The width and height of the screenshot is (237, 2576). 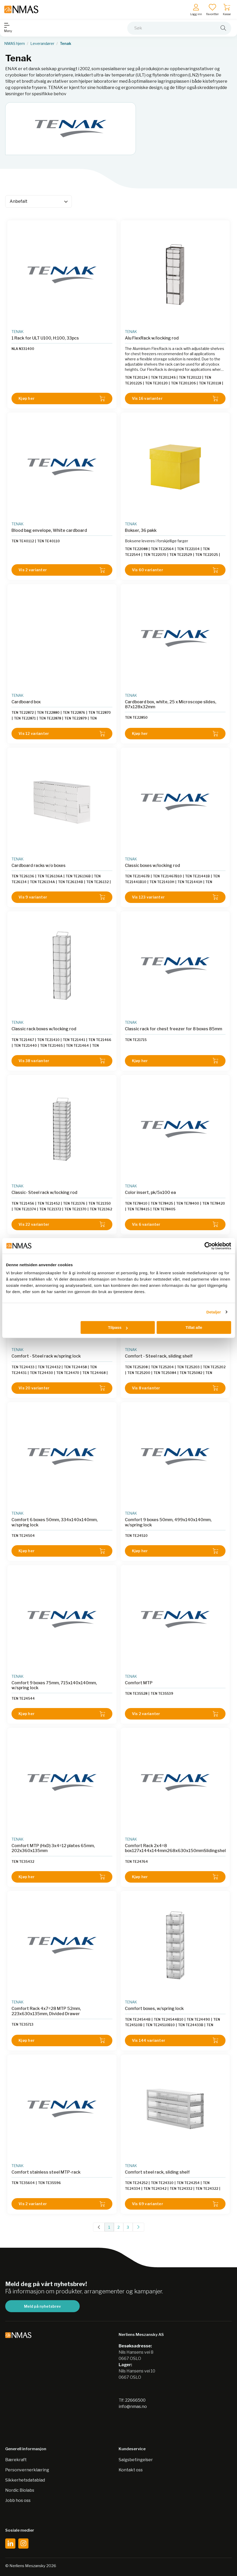 What do you see at coordinates (25, 2480) in the screenshot?
I see `Sikkerhetsdatablad` at bounding box center [25, 2480].